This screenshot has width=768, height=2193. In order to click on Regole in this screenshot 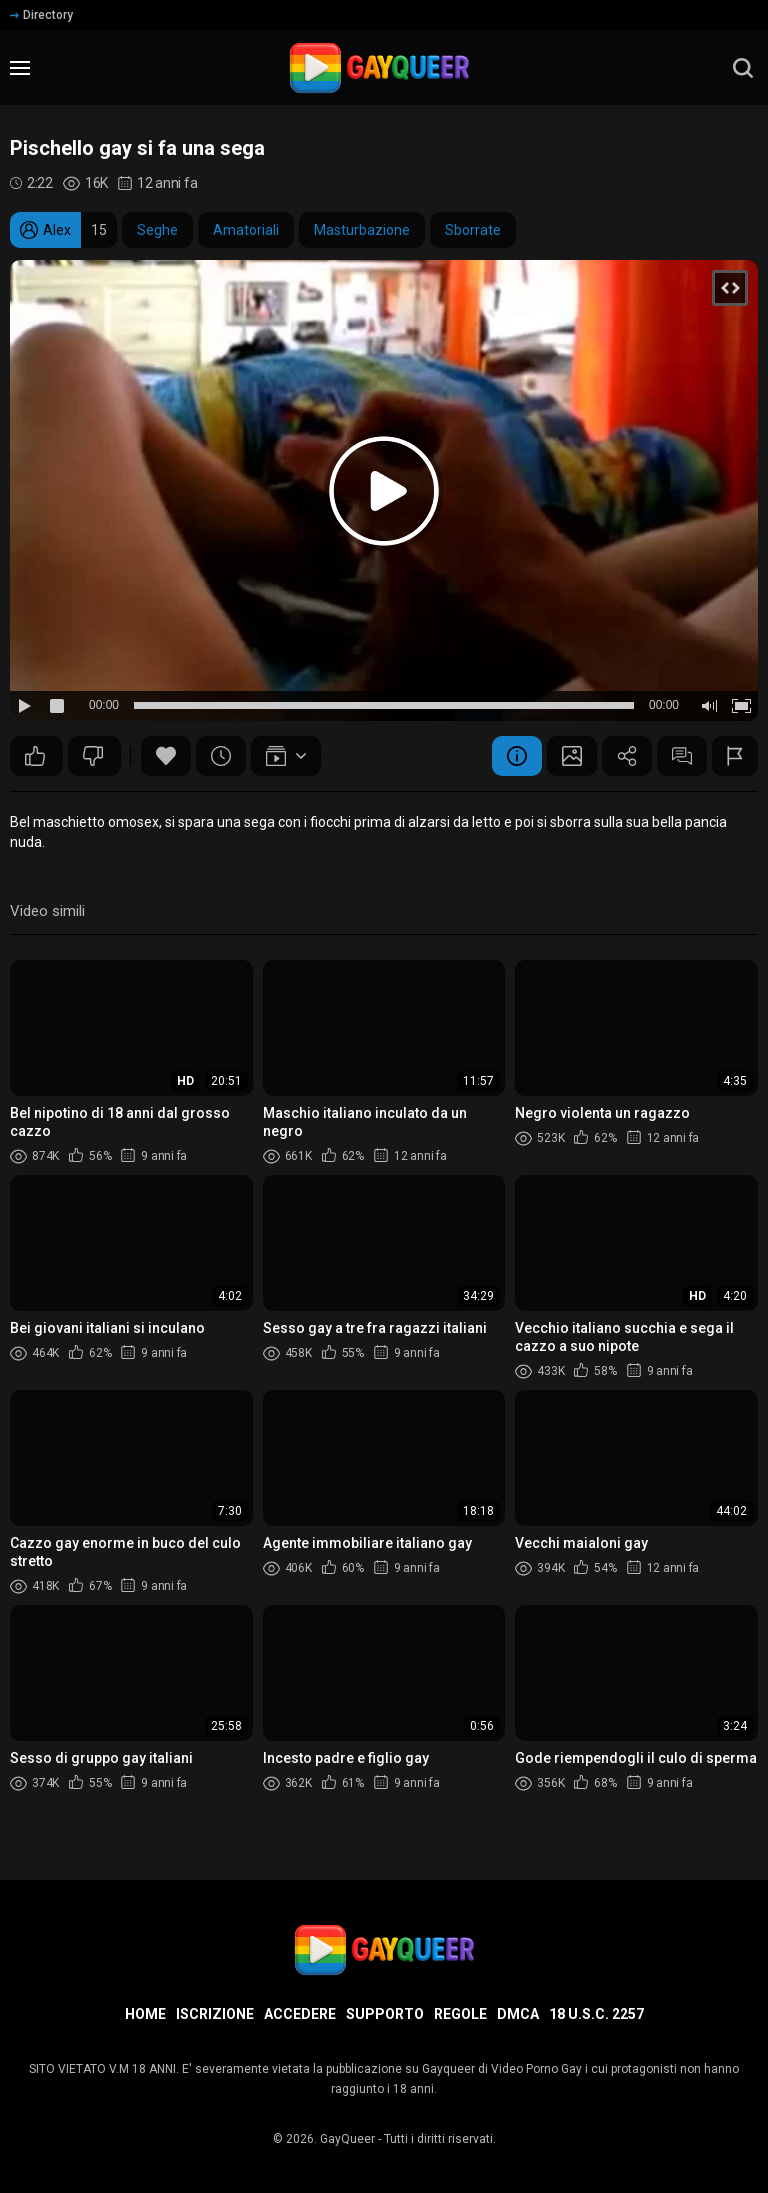, I will do `click(460, 2014)`.